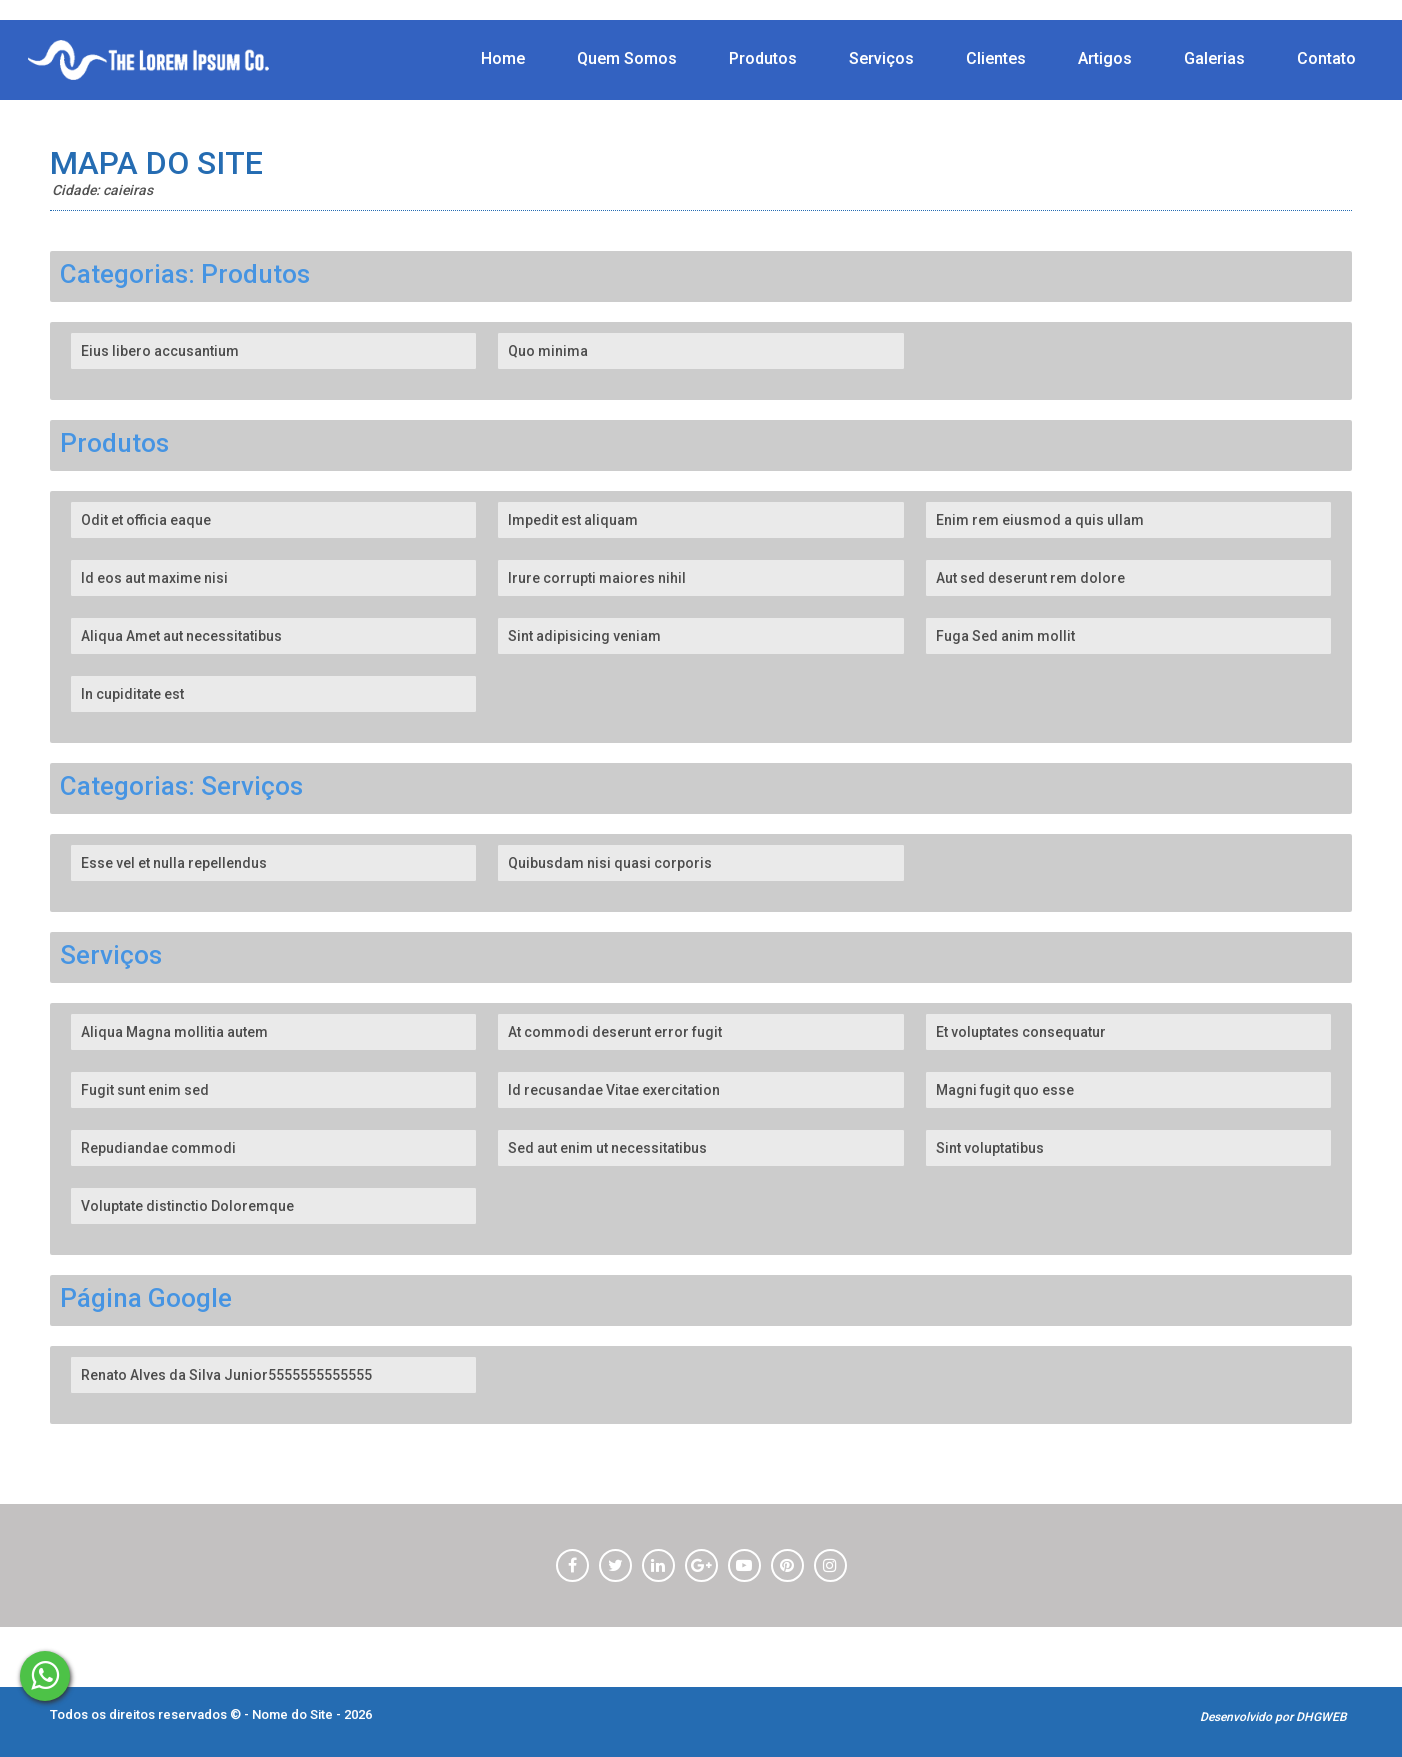  What do you see at coordinates (1326, 58) in the screenshot?
I see `Contato` at bounding box center [1326, 58].